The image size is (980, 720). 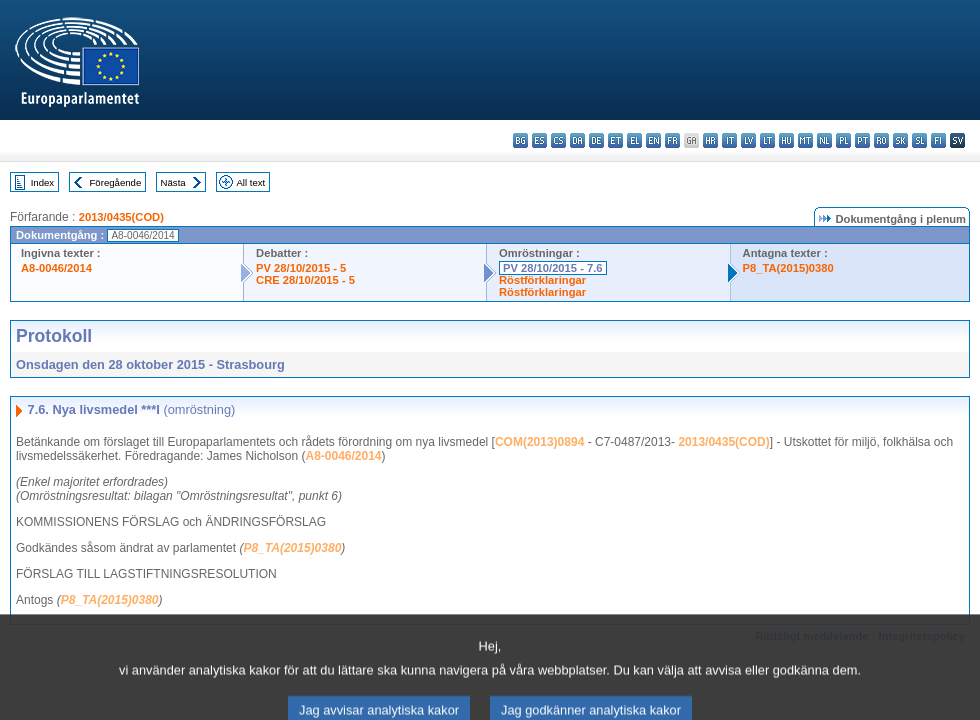 What do you see at coordinates (250, 182) in the screenshot?
I see `All text` at bounding box center [250, 182].